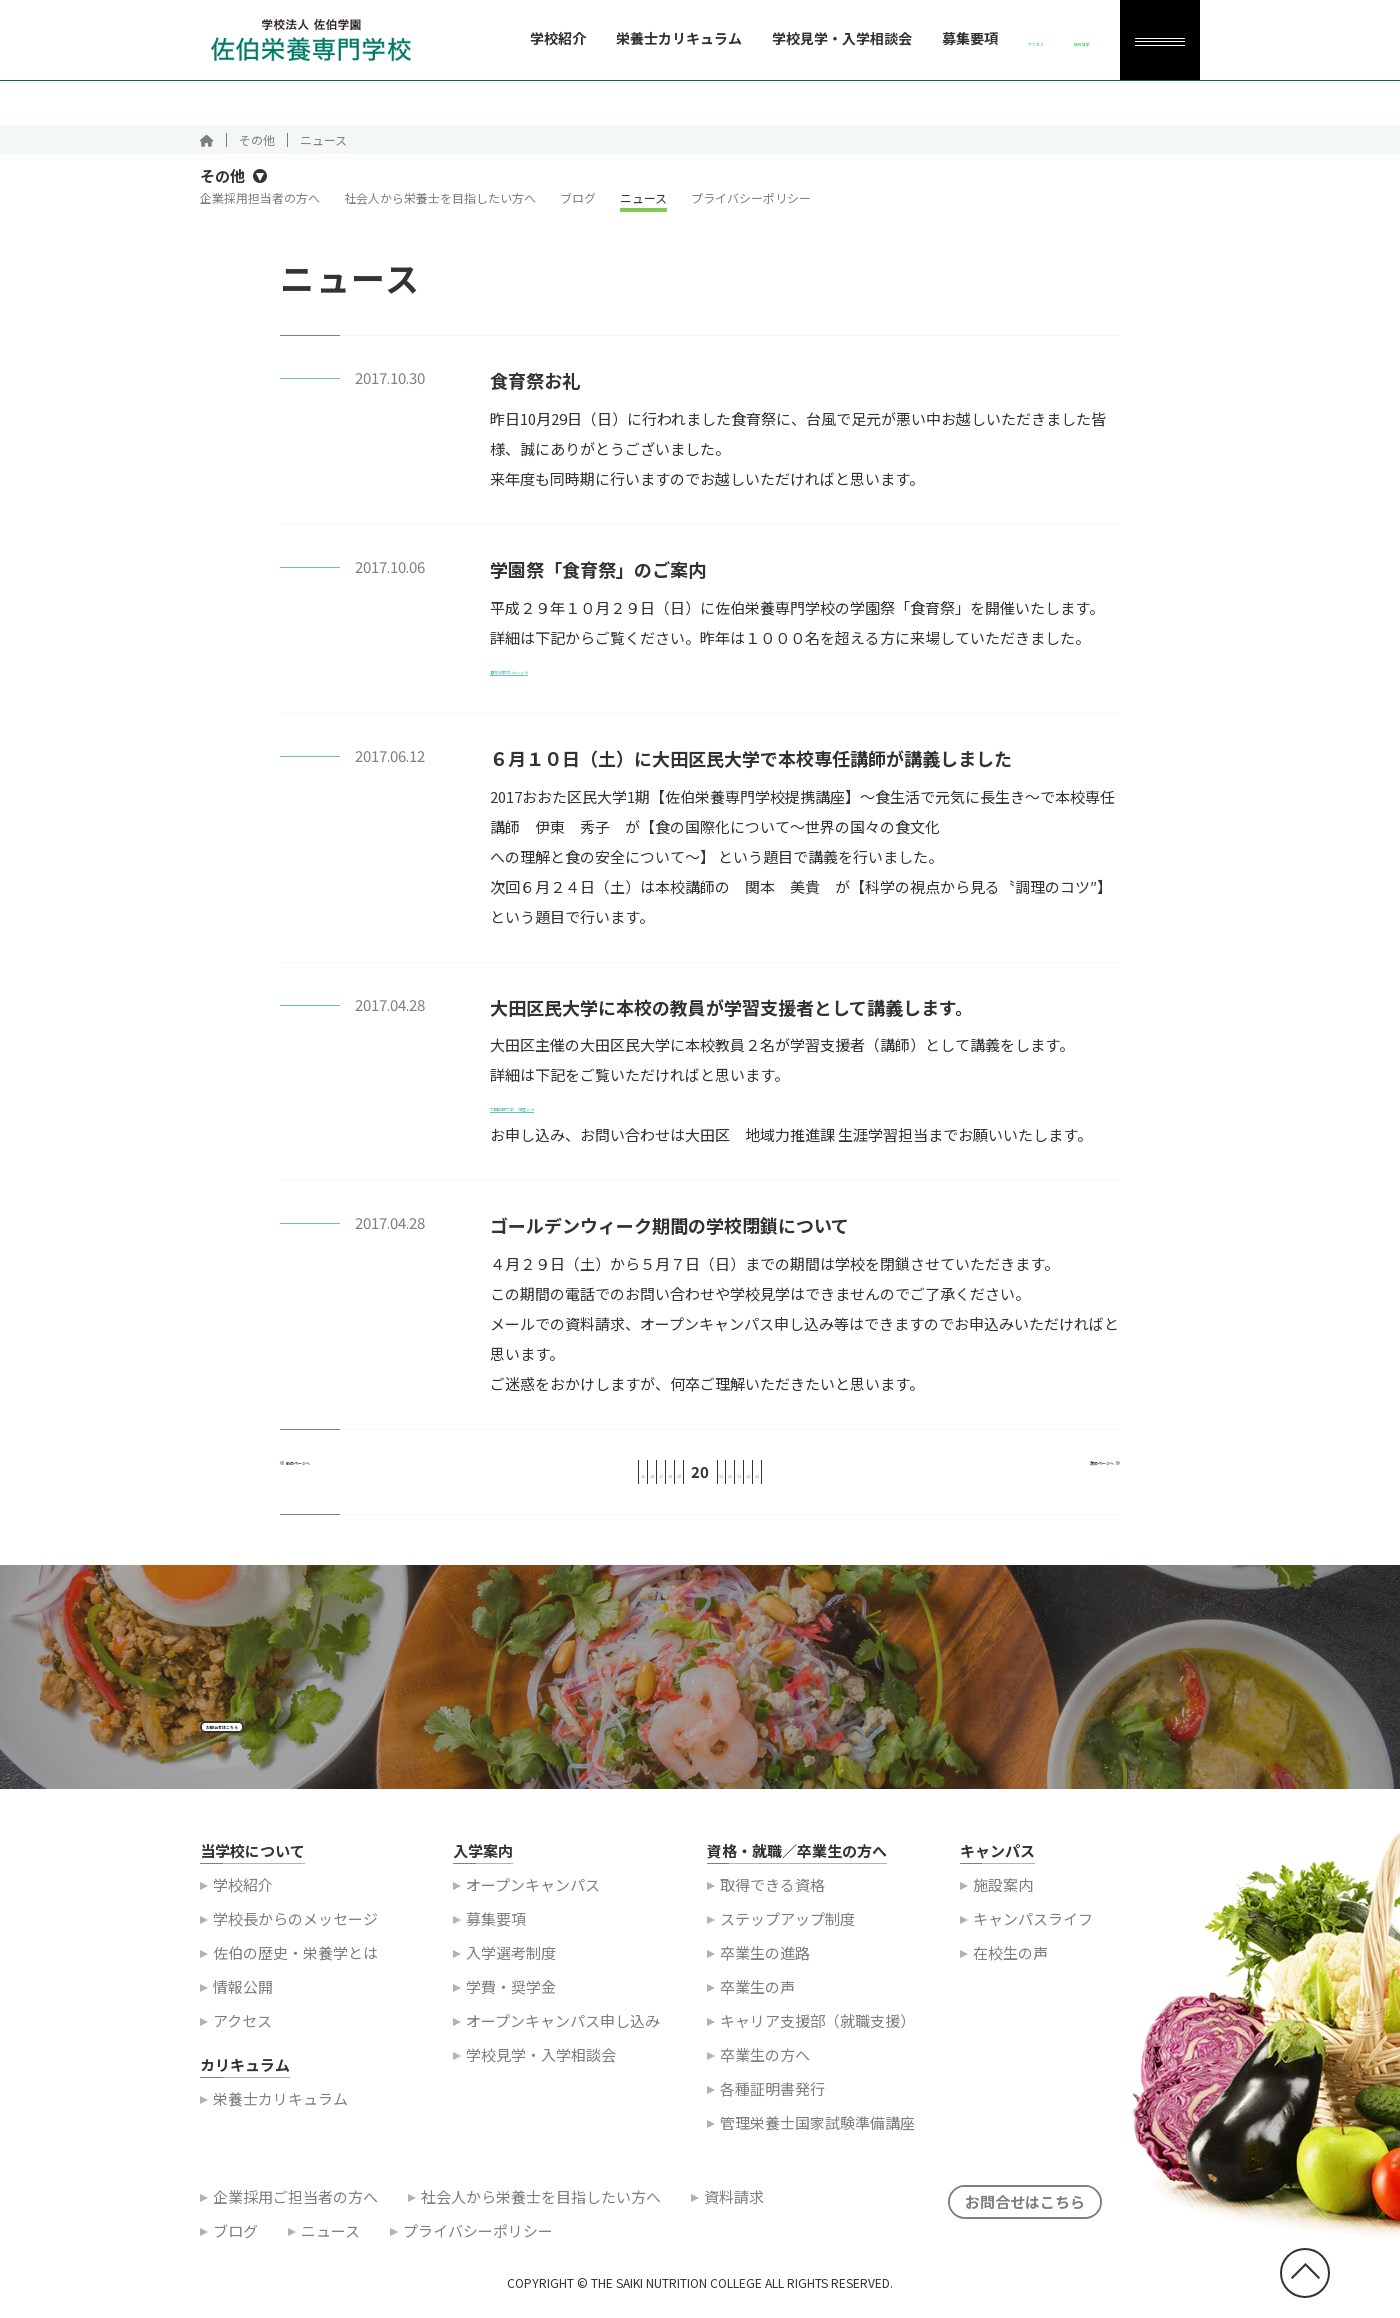  Describe the element at coordinates (511, 2011) in the screenshot. I see `学費・奨学金` at that location.